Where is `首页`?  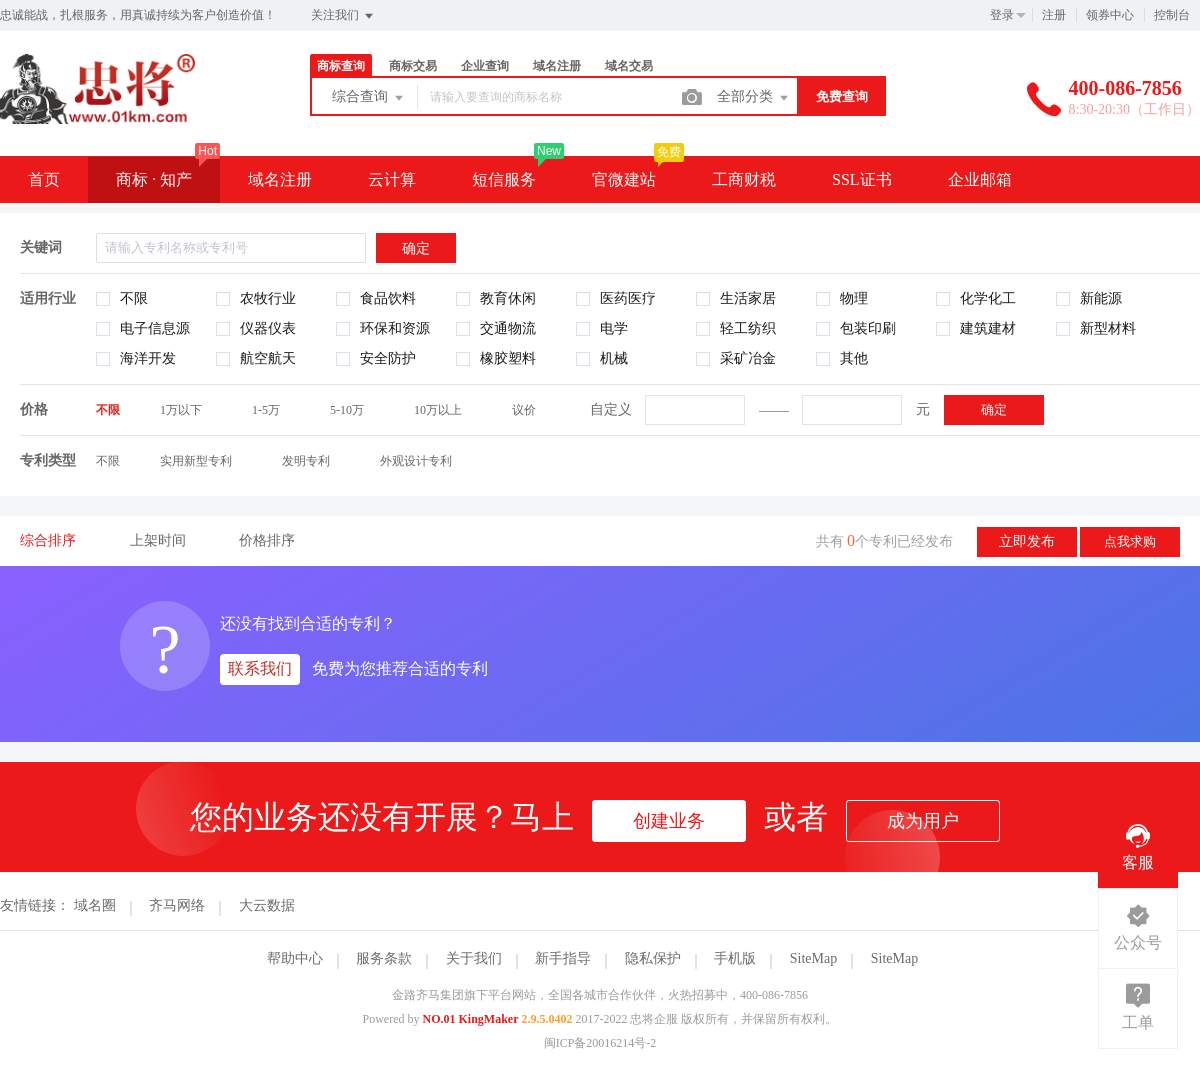
首页 is located at coordinates (44, 179).